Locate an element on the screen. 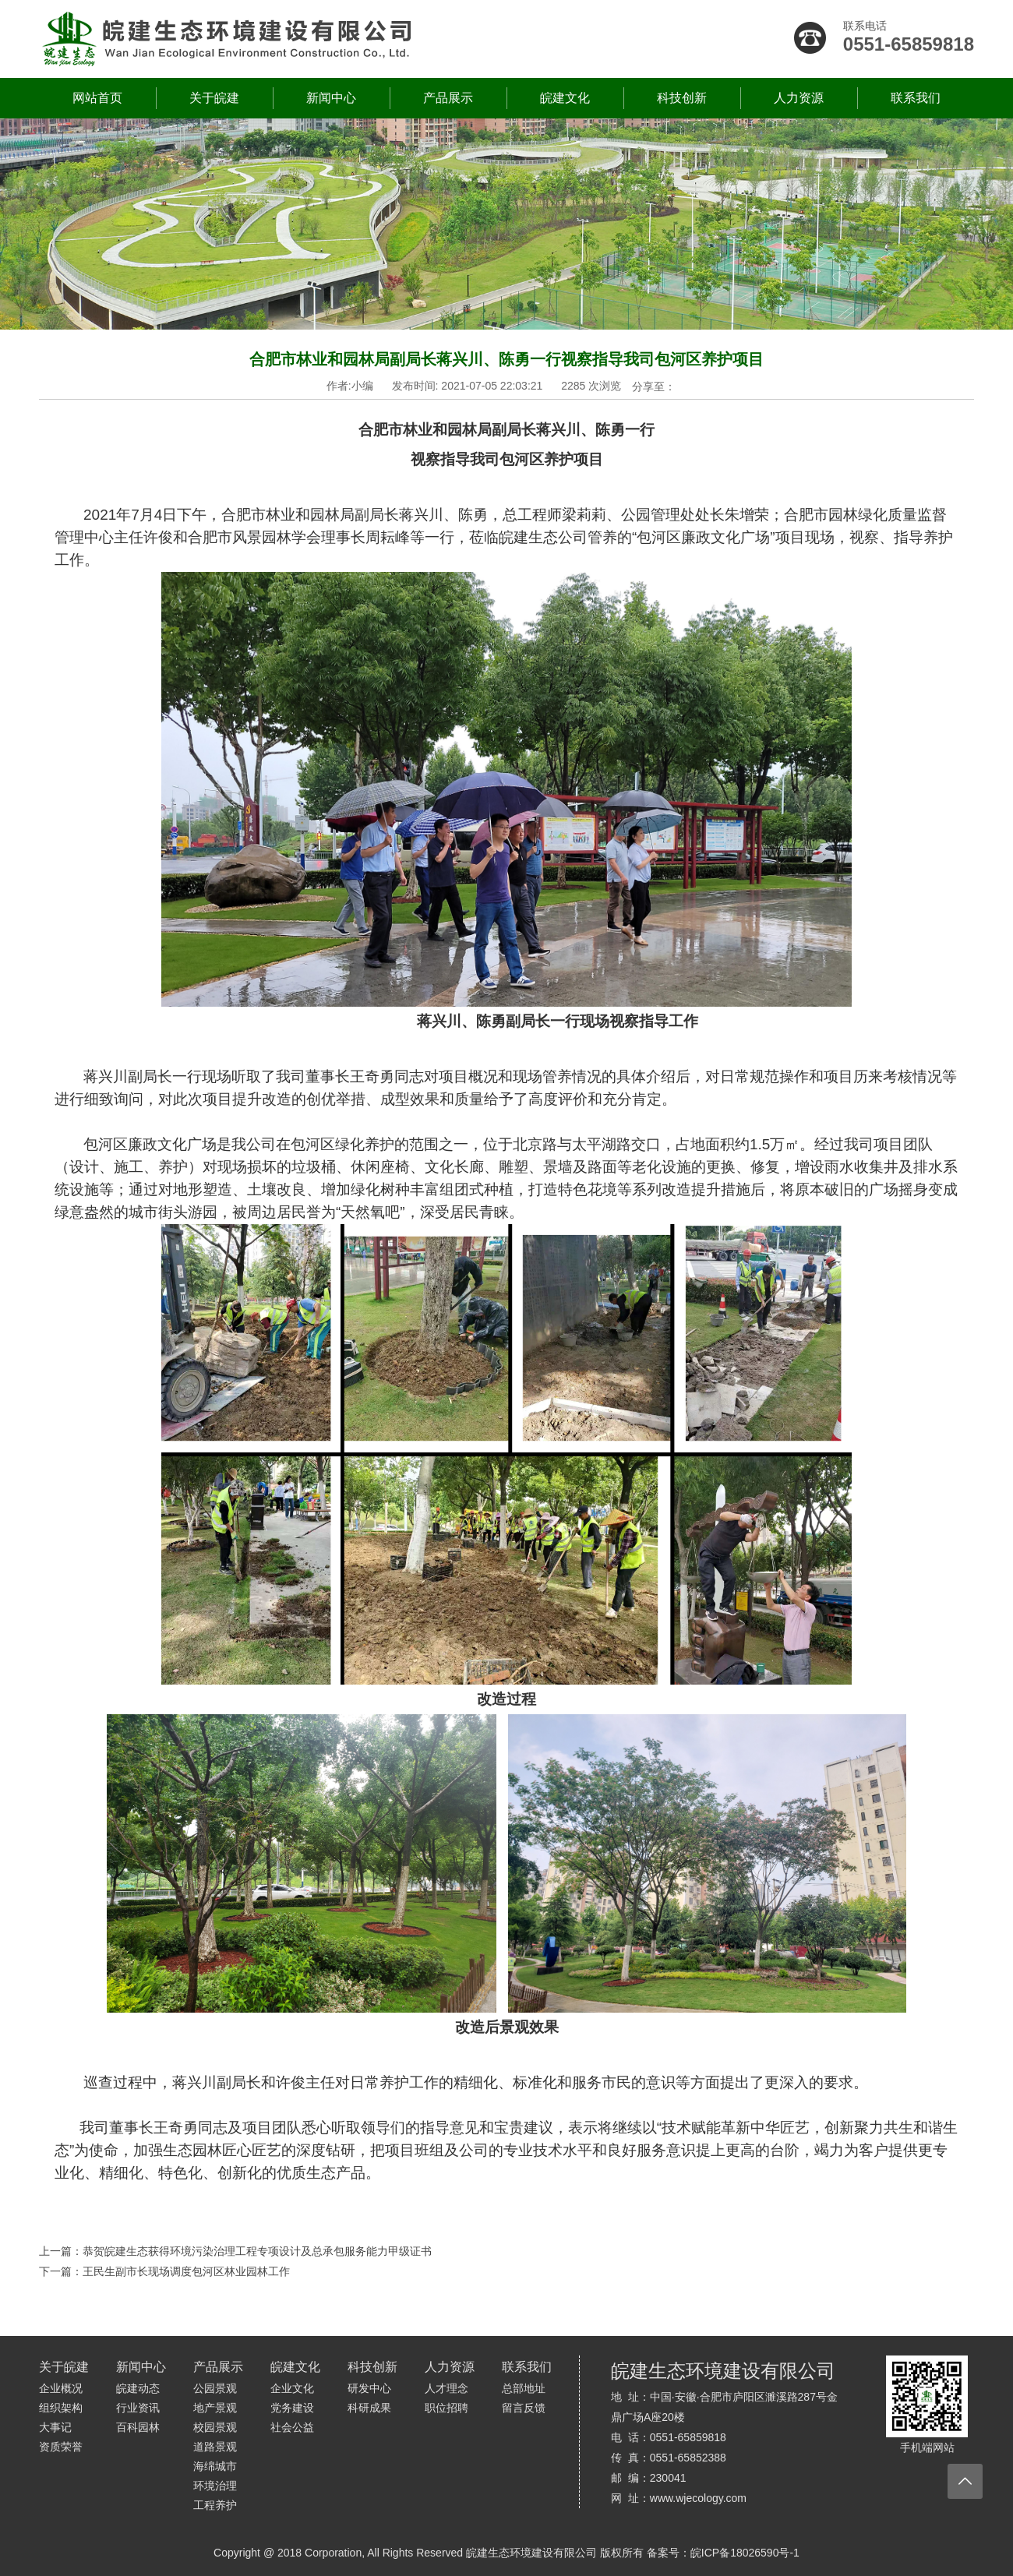 The image size is (1013, 2576). 联系我们 is located at coordinates (916, 97).